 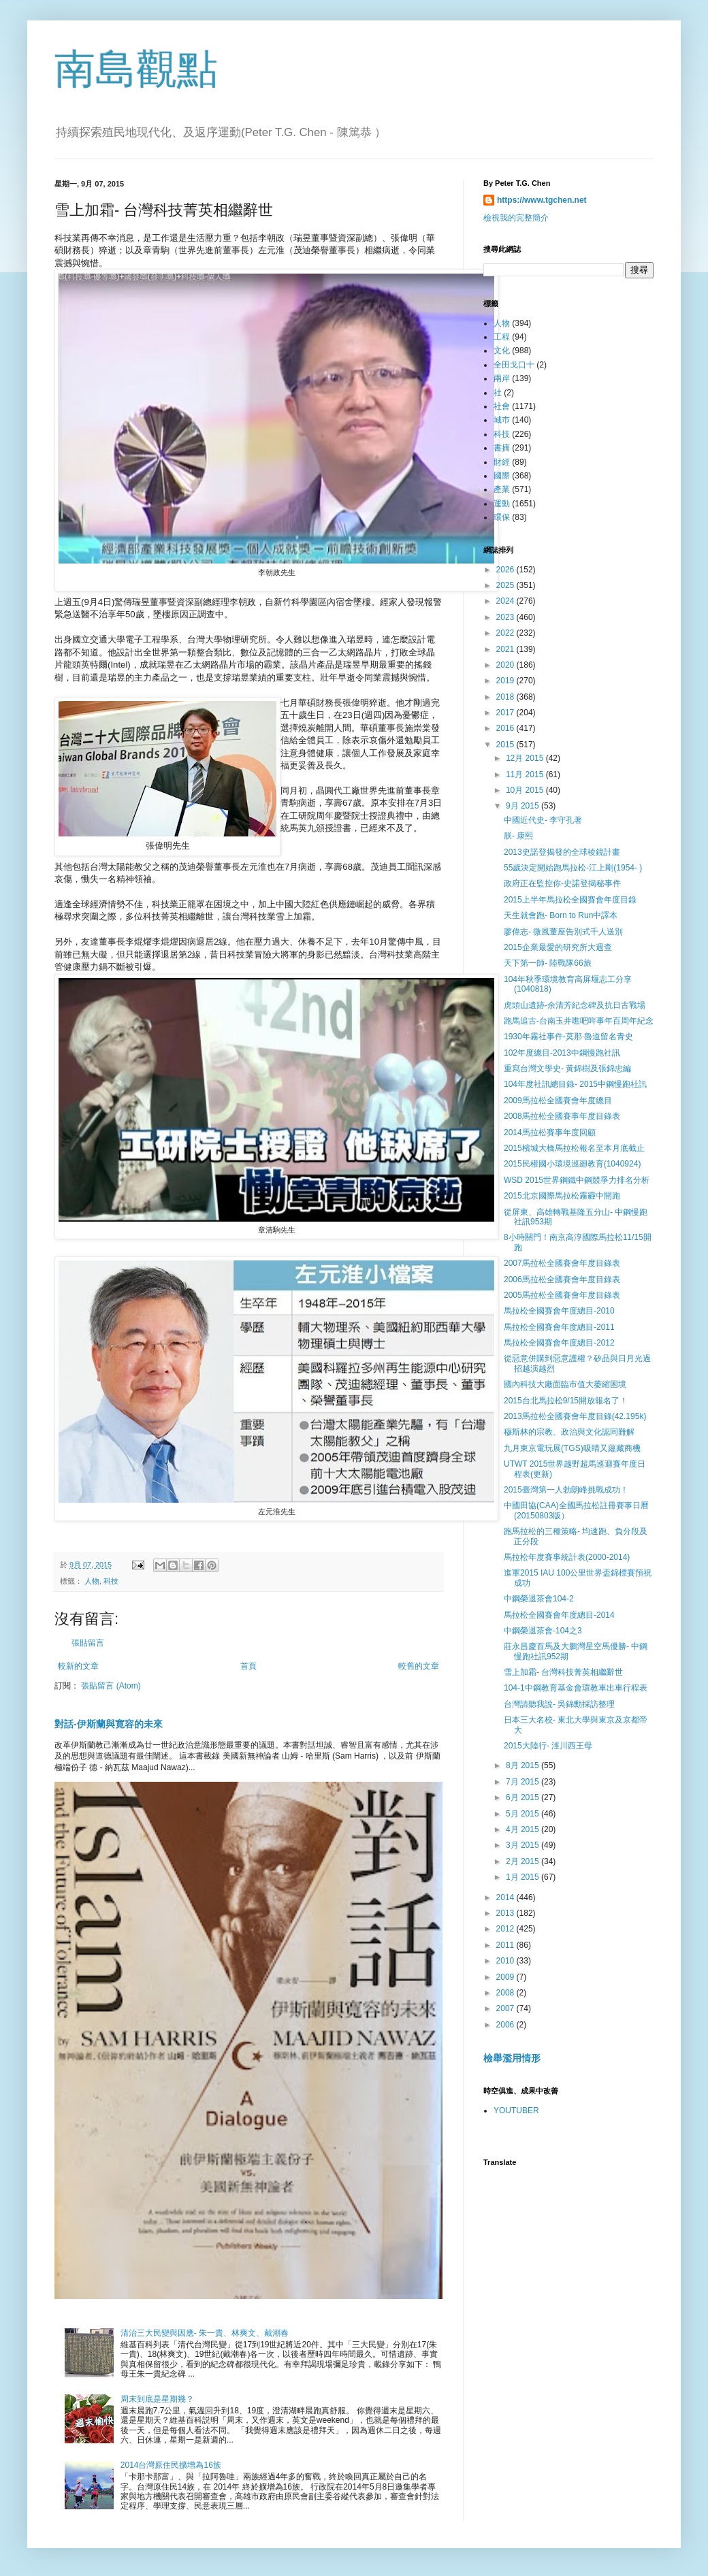 What do you see at coordinates (506, 649) in the screenshot?
I see `2021` at bounding box center [506, 649].